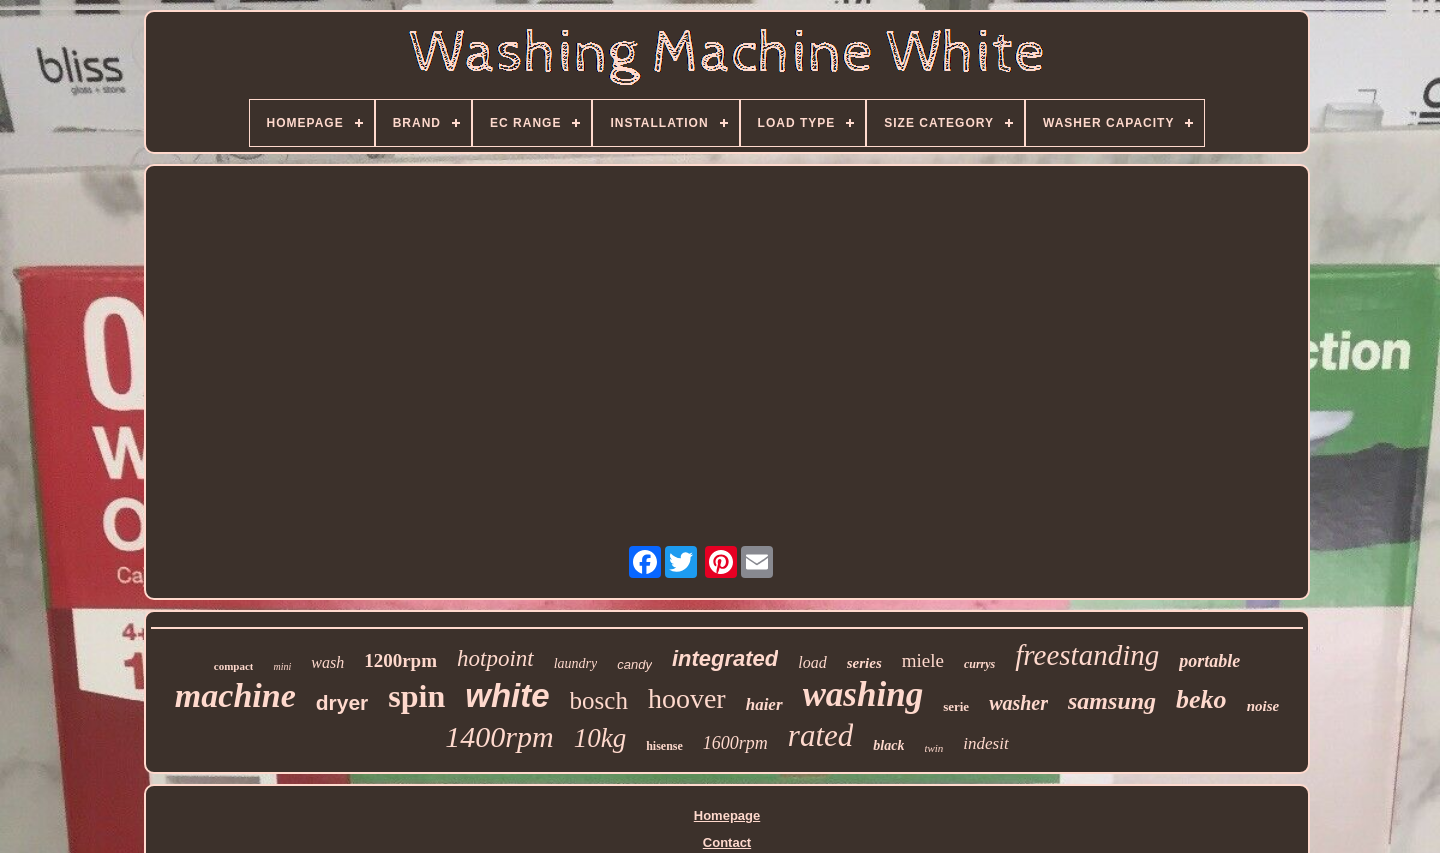 The height and width of the screenshot is (853, 1440). What do you see at coordinates (400, 660) in the screenshot?
I see `1200rpm` at bounding box center [400, 660].